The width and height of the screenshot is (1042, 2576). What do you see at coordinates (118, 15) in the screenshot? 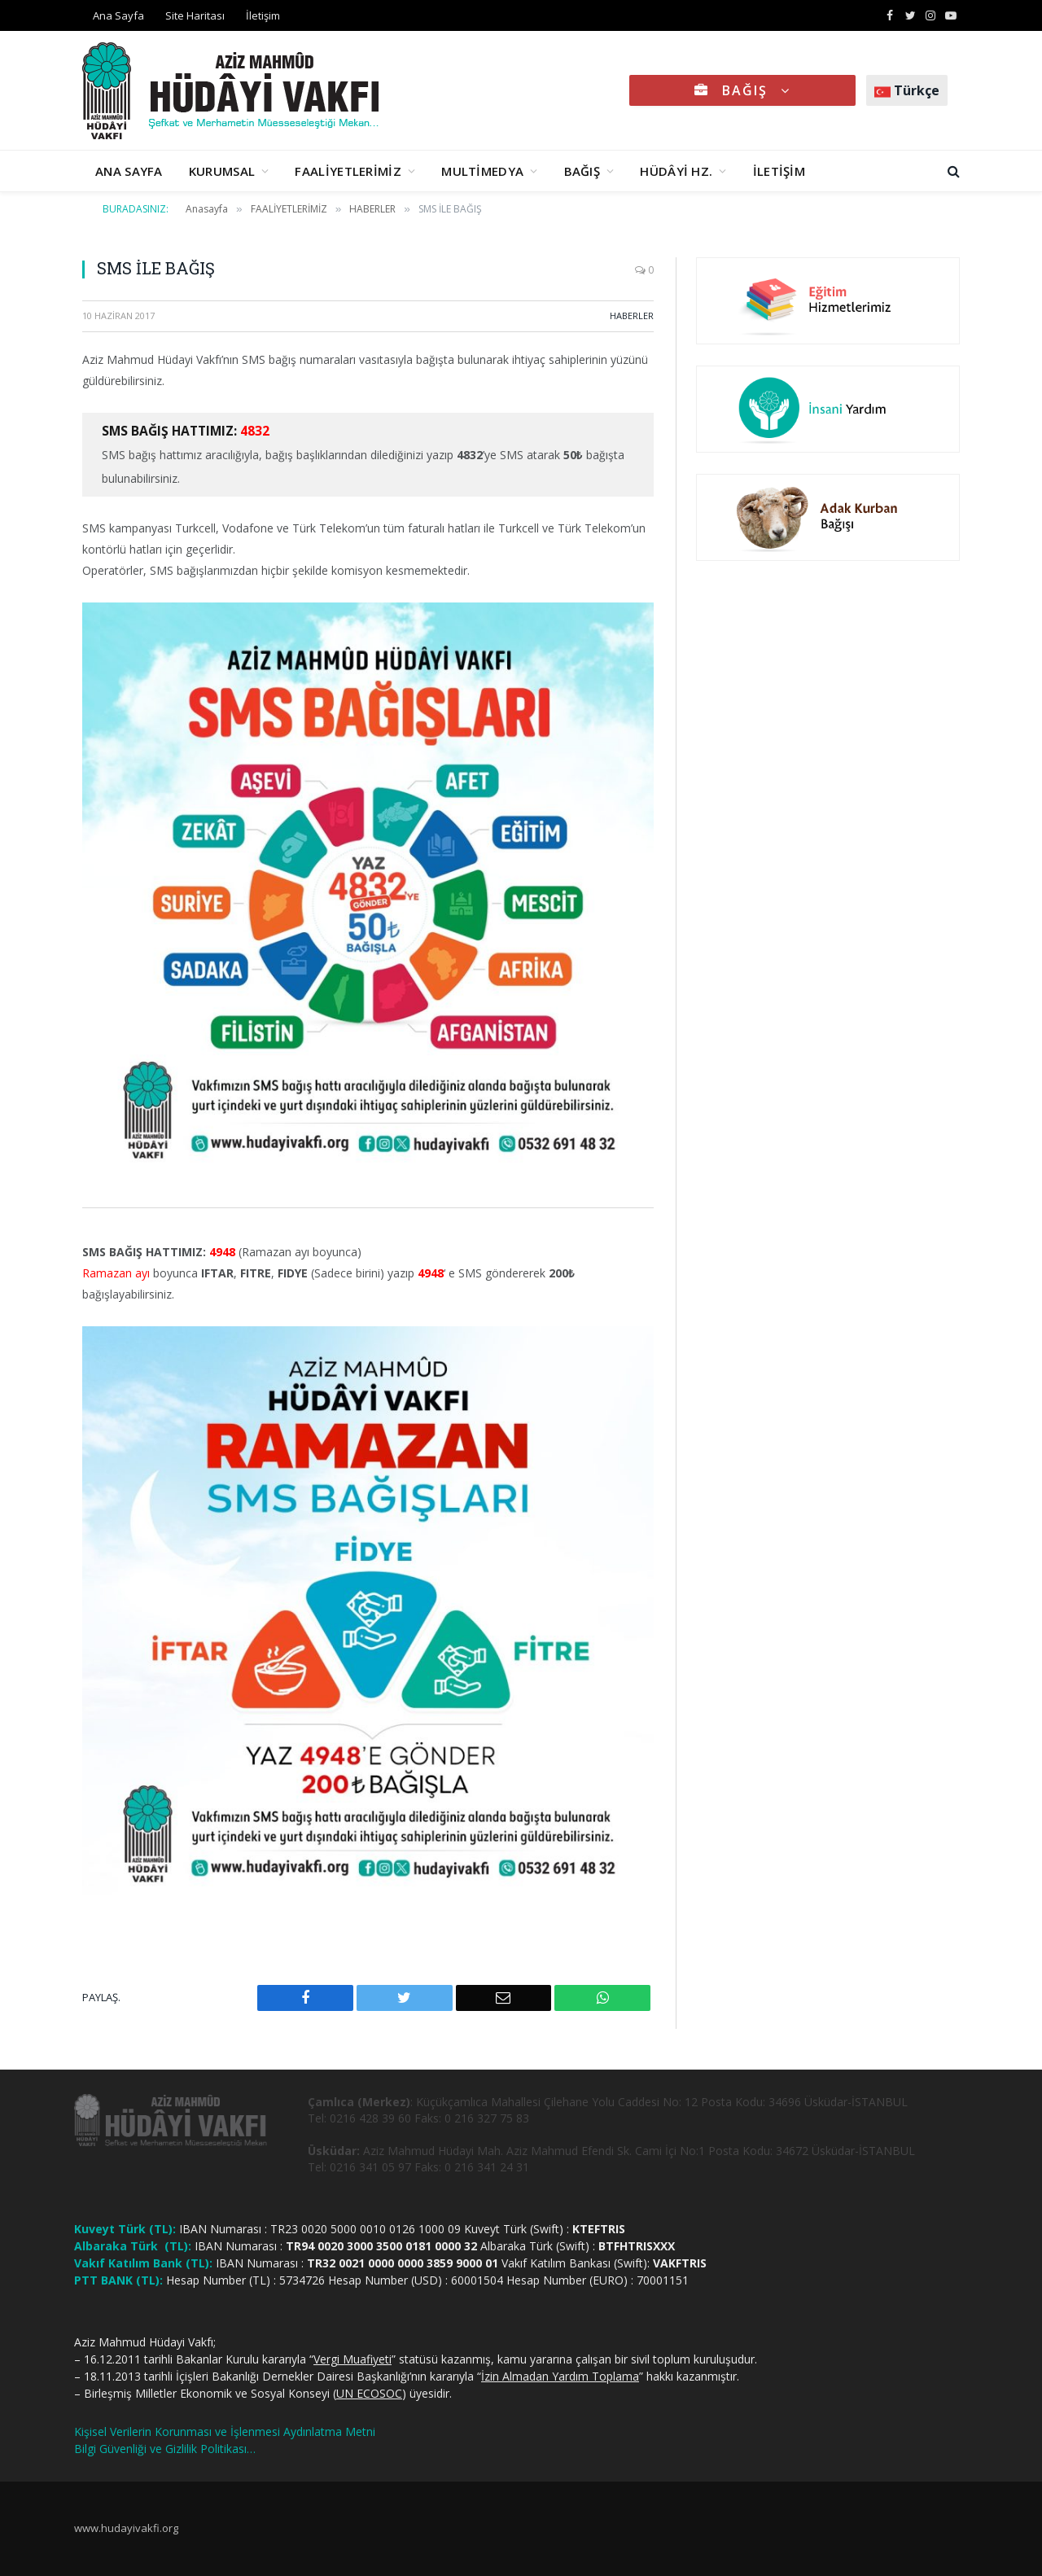
I see `Ana Sayfa` at bounding box center [118, 15].